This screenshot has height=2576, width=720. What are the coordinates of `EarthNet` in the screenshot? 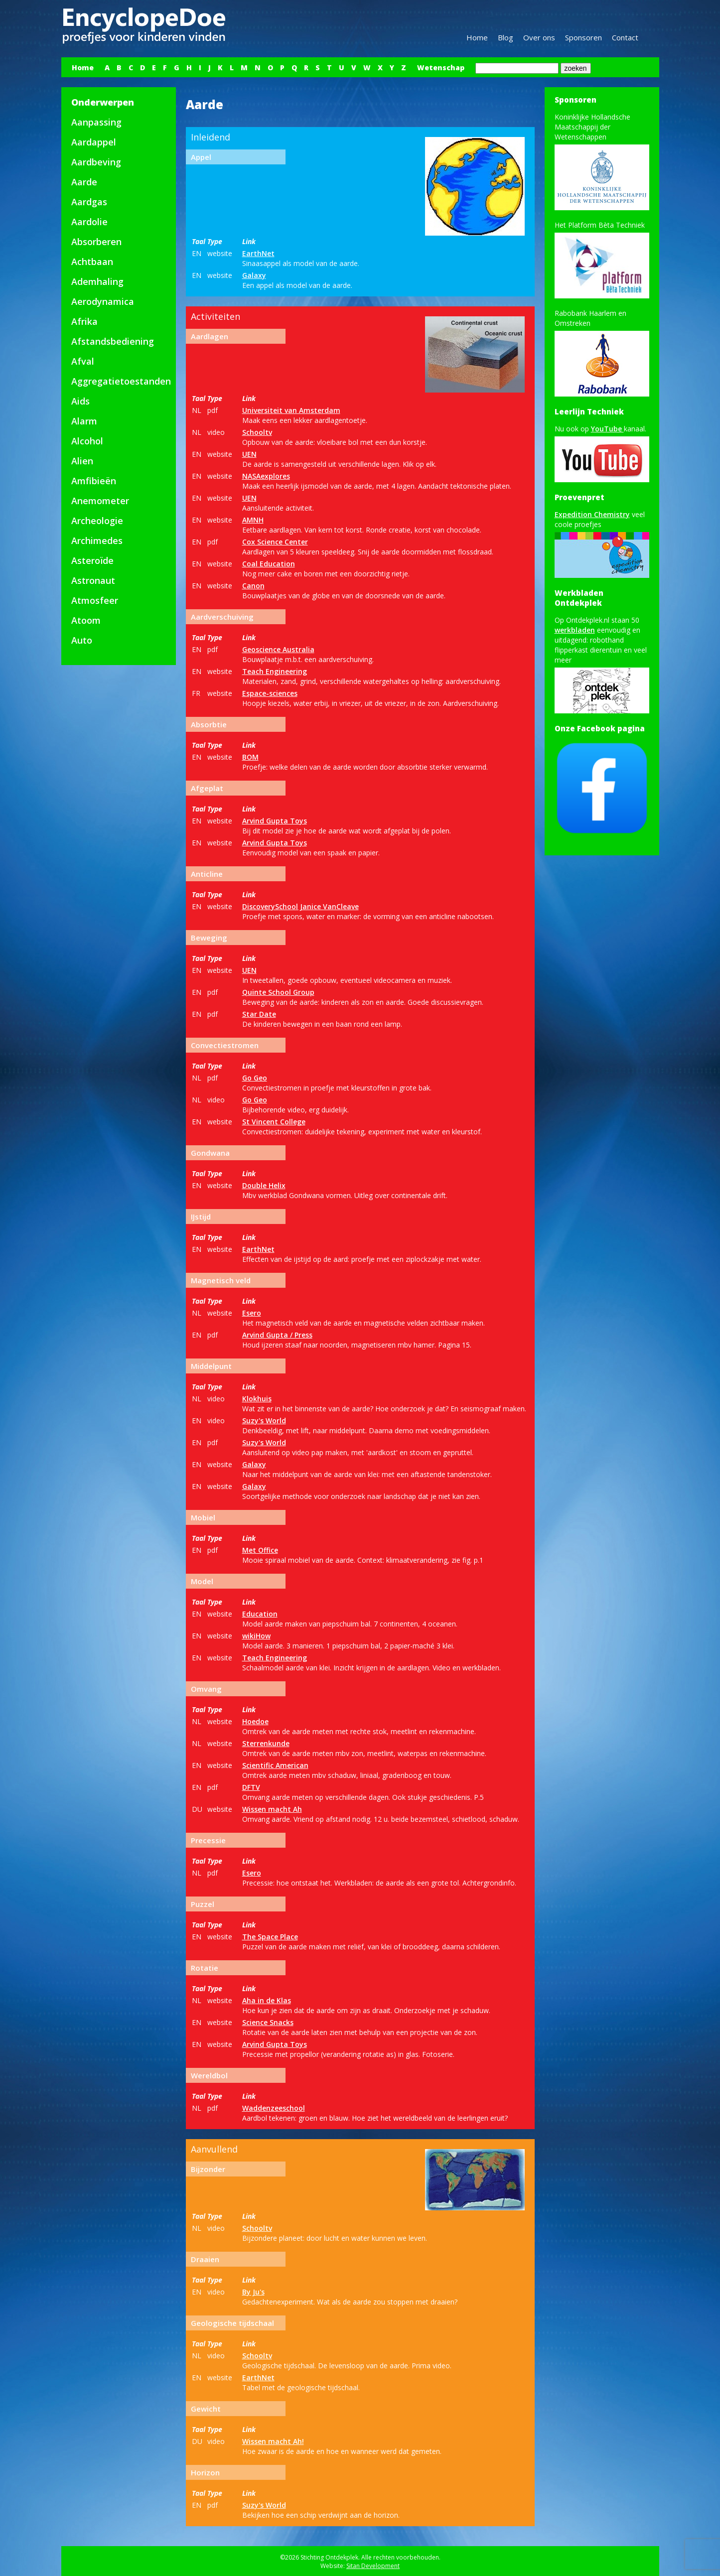 It's located at (258, 253).